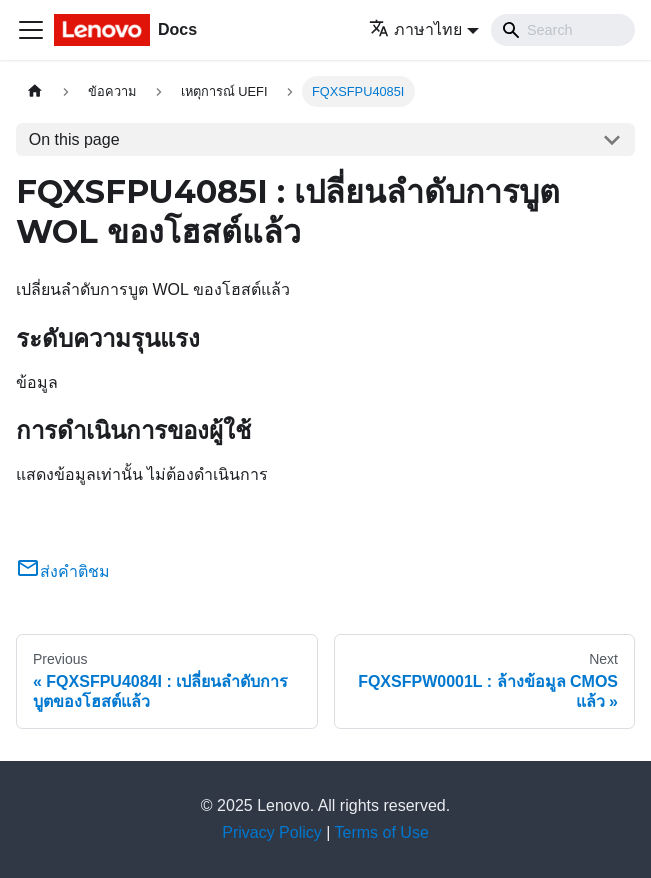  Describe the element at coordinates (563, 30) in the screenshot. I see `[Search]` at that location.